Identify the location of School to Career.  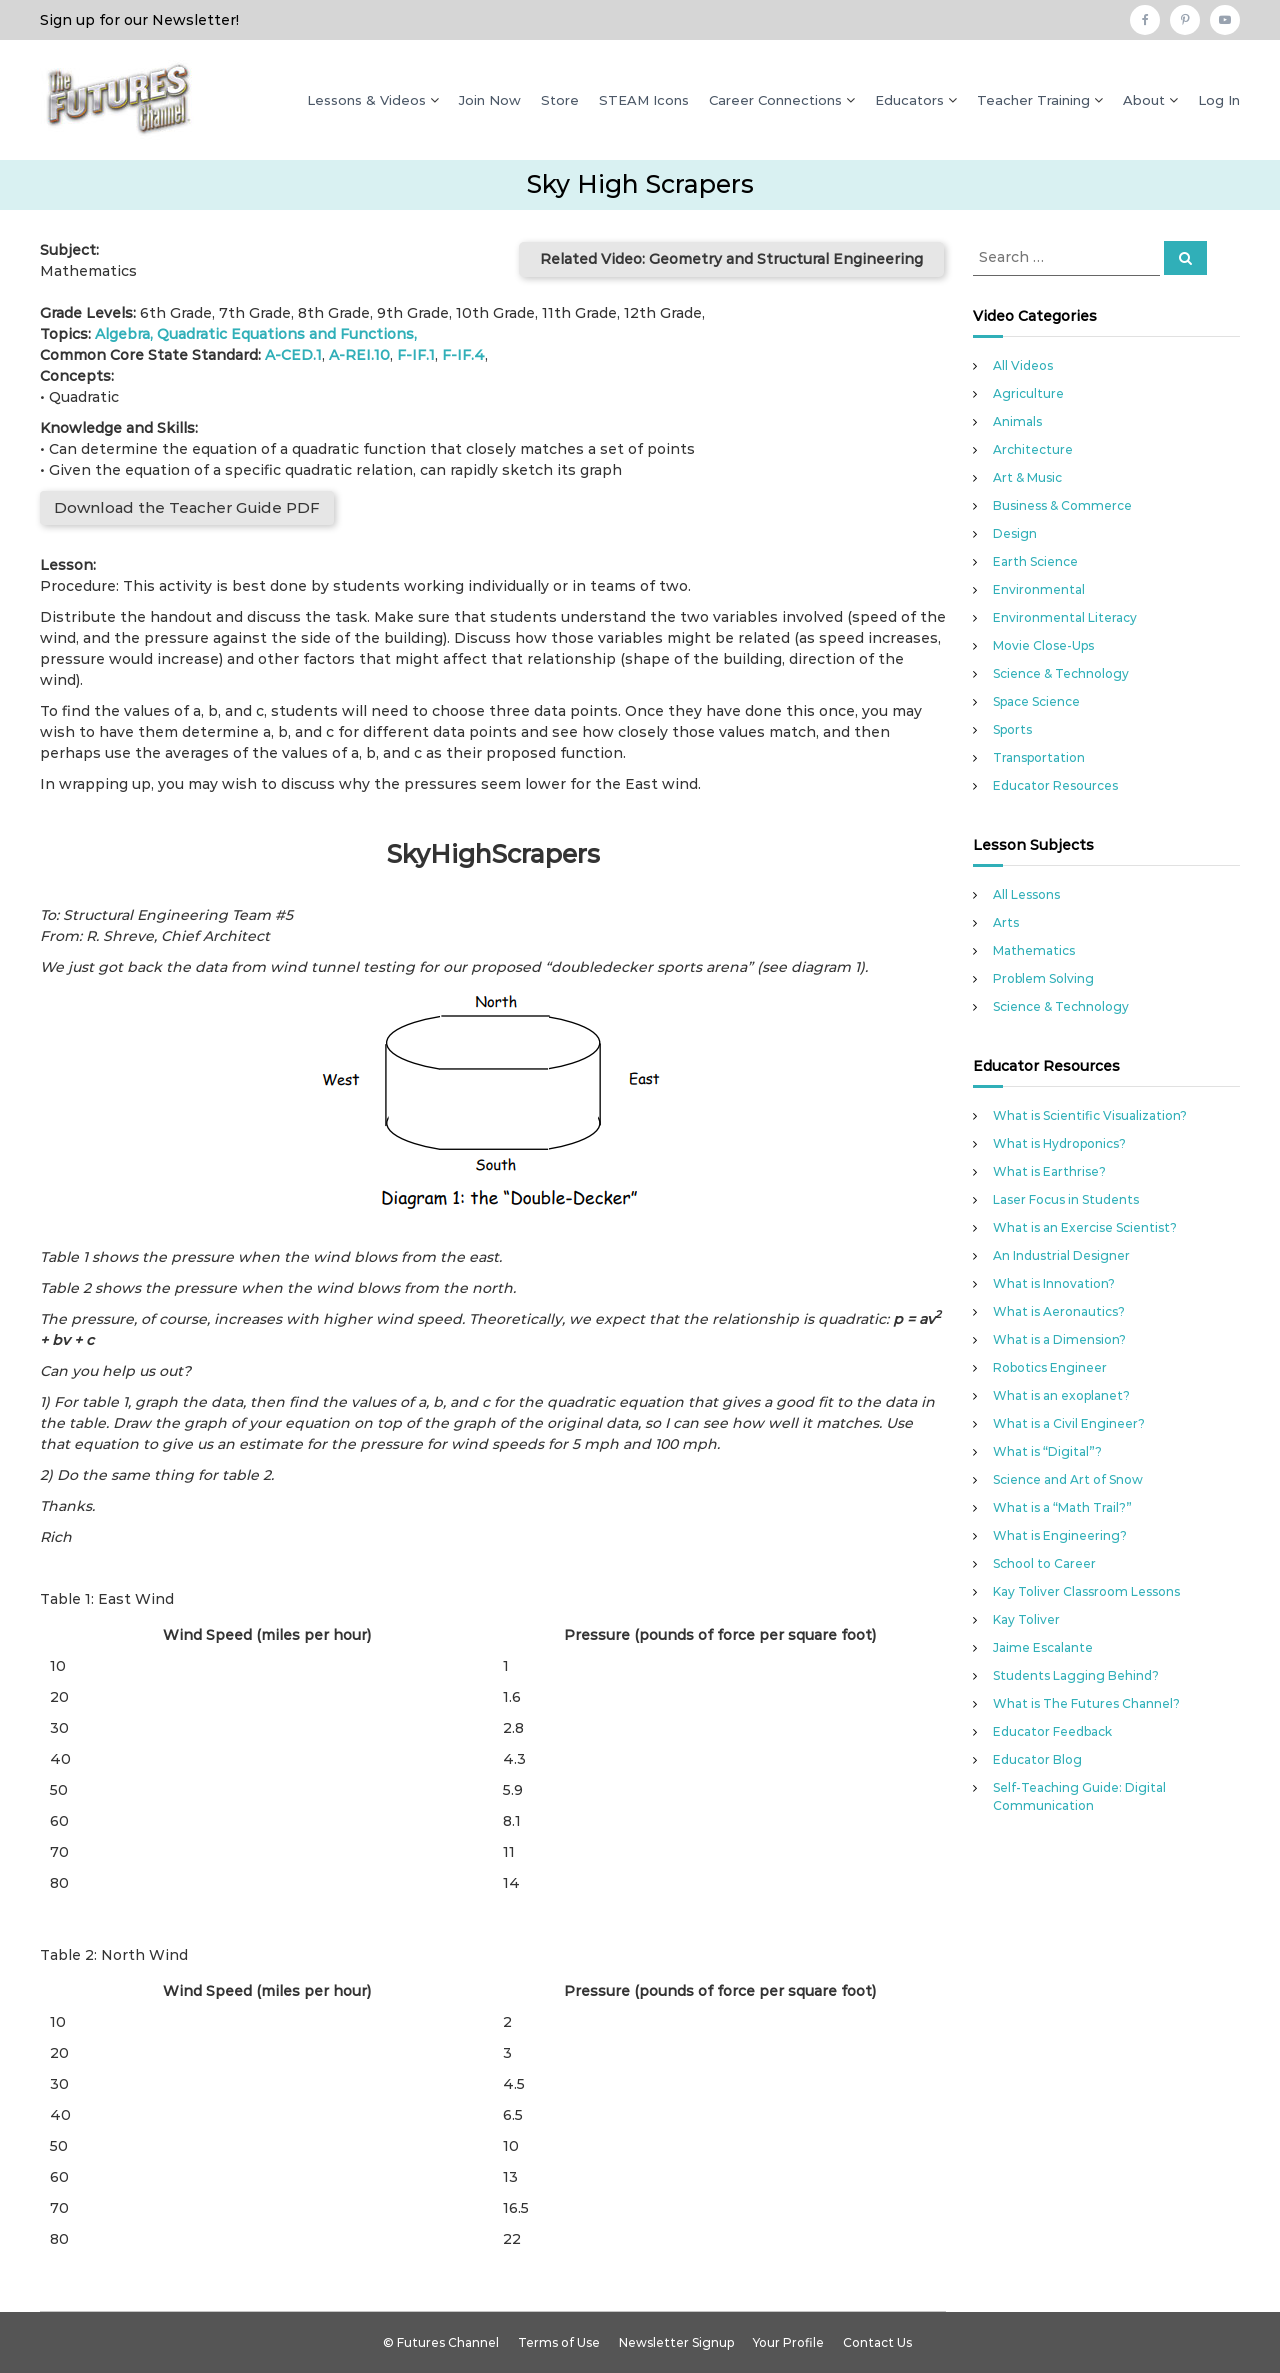
(1044, 1563).